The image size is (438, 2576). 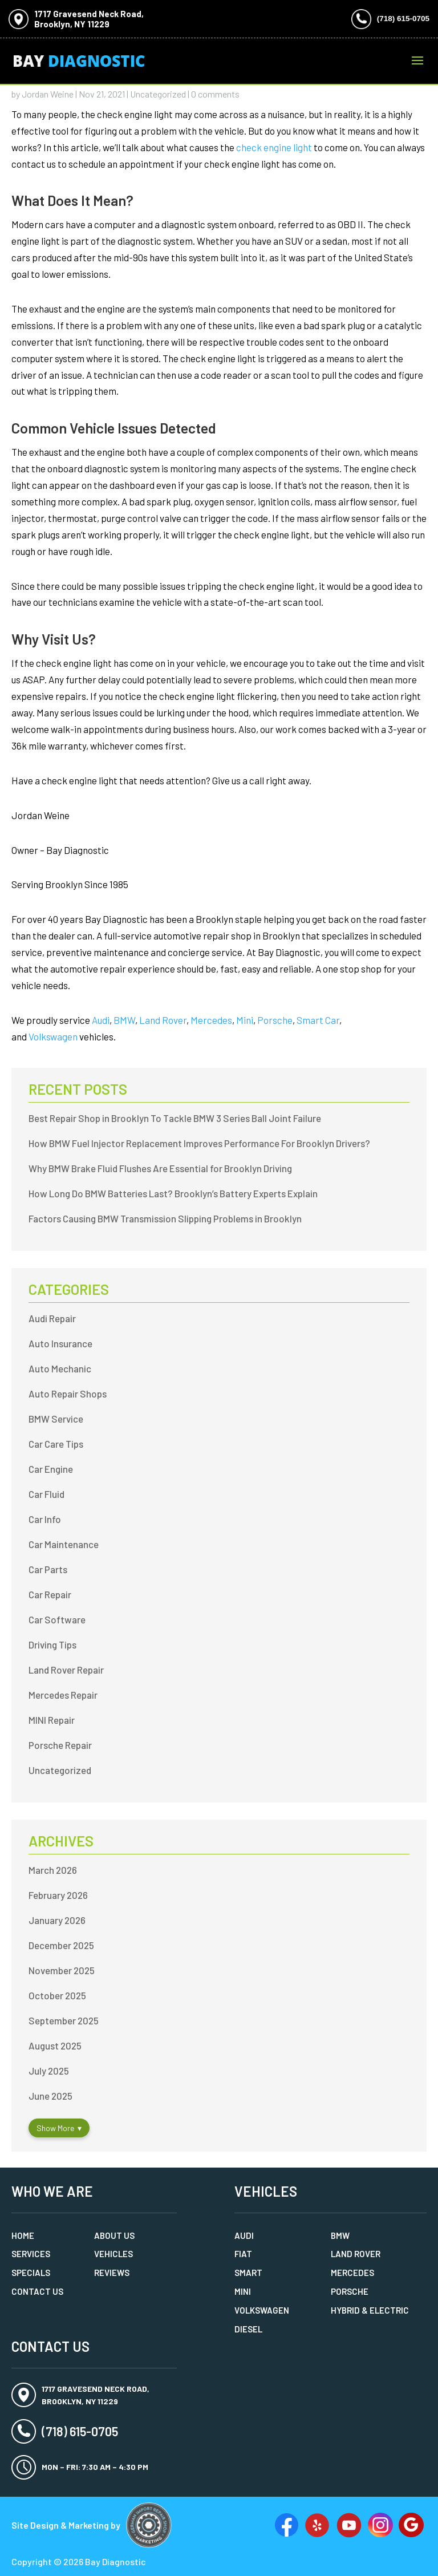 What do you see at coordinates (248, 2272) in the screenshot?
I see `Smart` at bounding box center [248, 2272].